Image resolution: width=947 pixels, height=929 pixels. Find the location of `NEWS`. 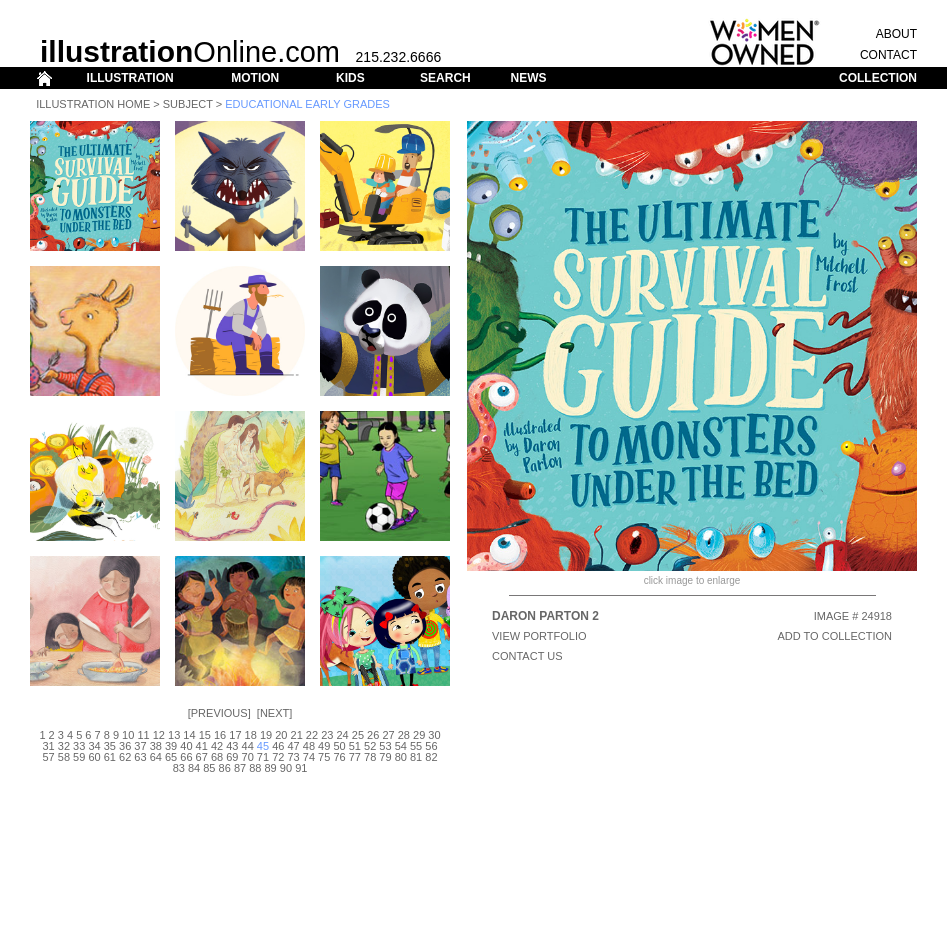

NEWS is located at coordinates (528, 78).